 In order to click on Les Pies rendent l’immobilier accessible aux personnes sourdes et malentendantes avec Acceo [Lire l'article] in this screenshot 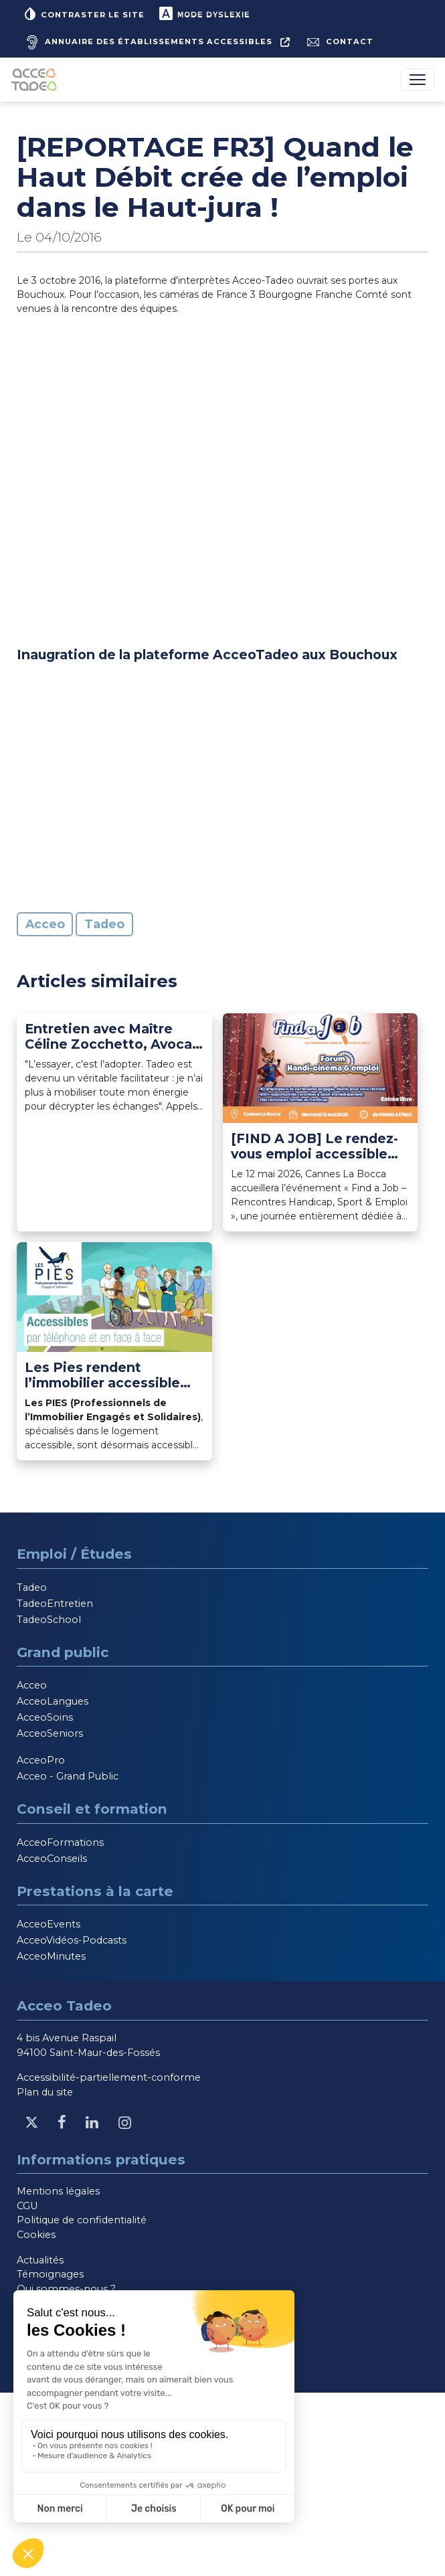, I will do `click(112, 1375)`.